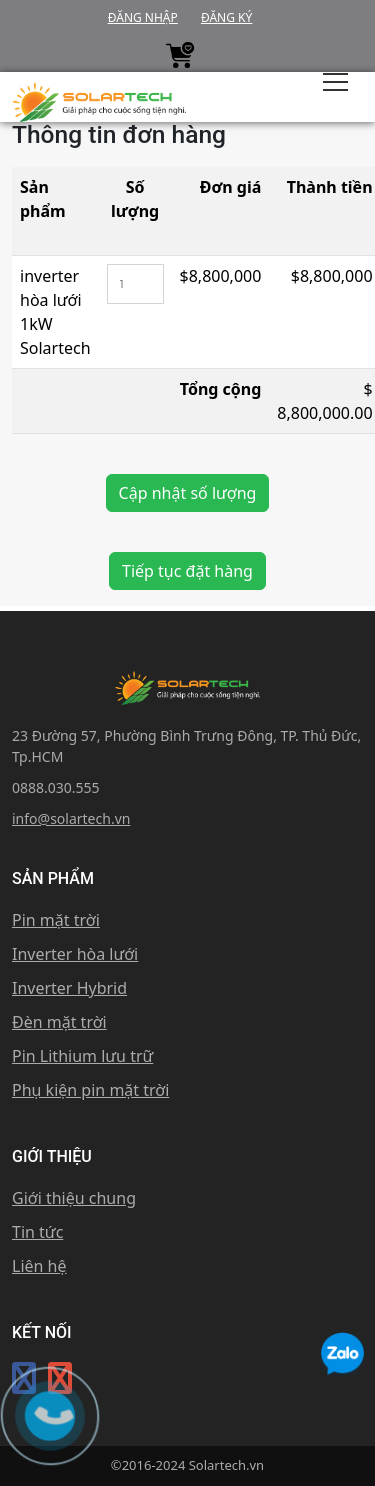  What do you see at coordinates (59, 1022) in the screenshot?
I see `Đèn mặt trời` at bounding box center [59, 1022].